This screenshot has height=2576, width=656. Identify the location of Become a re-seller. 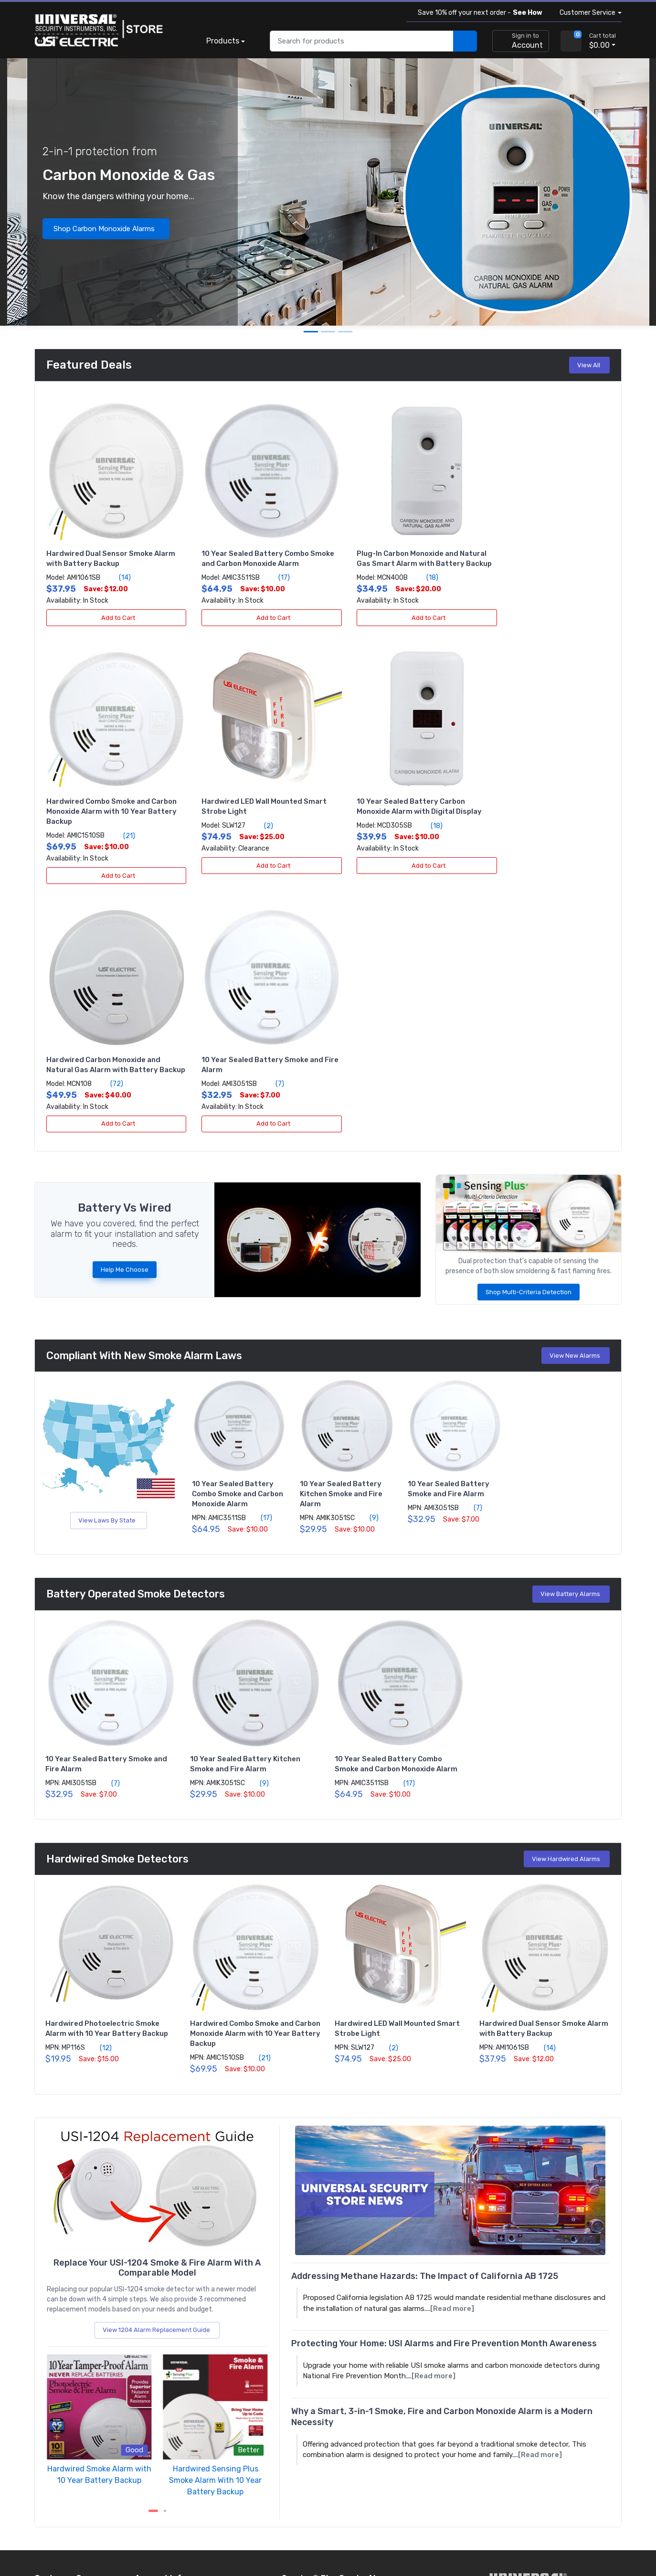
(164, 2375).